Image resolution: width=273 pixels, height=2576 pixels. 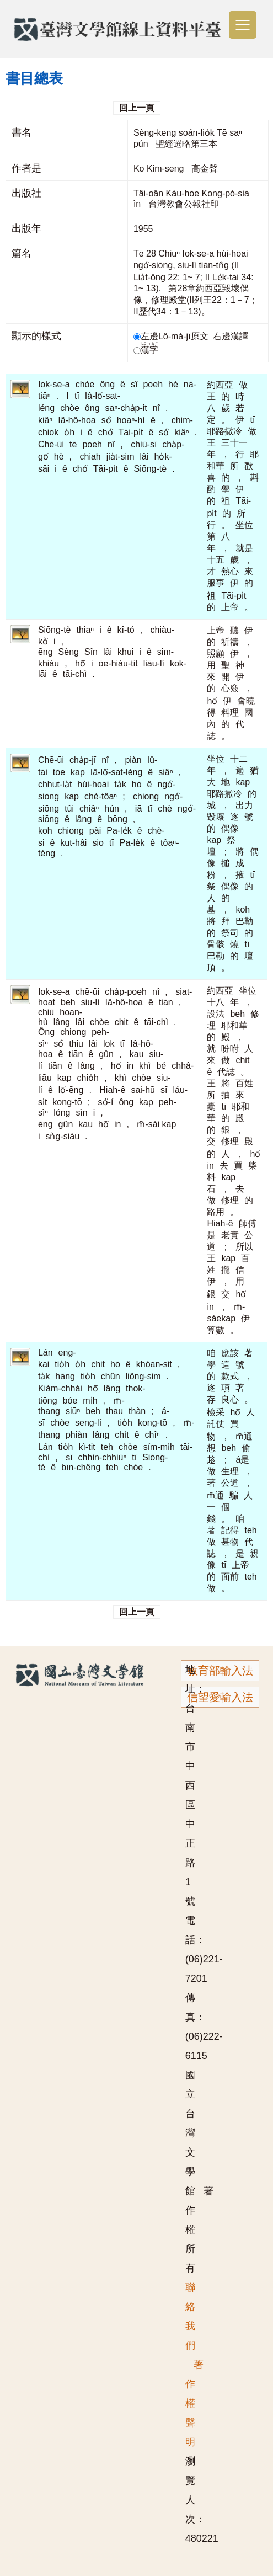 What do you see at coordinates (194, 2403) in the screenshot?
I see `著作權聲明` at bounding box center [194, 2403].